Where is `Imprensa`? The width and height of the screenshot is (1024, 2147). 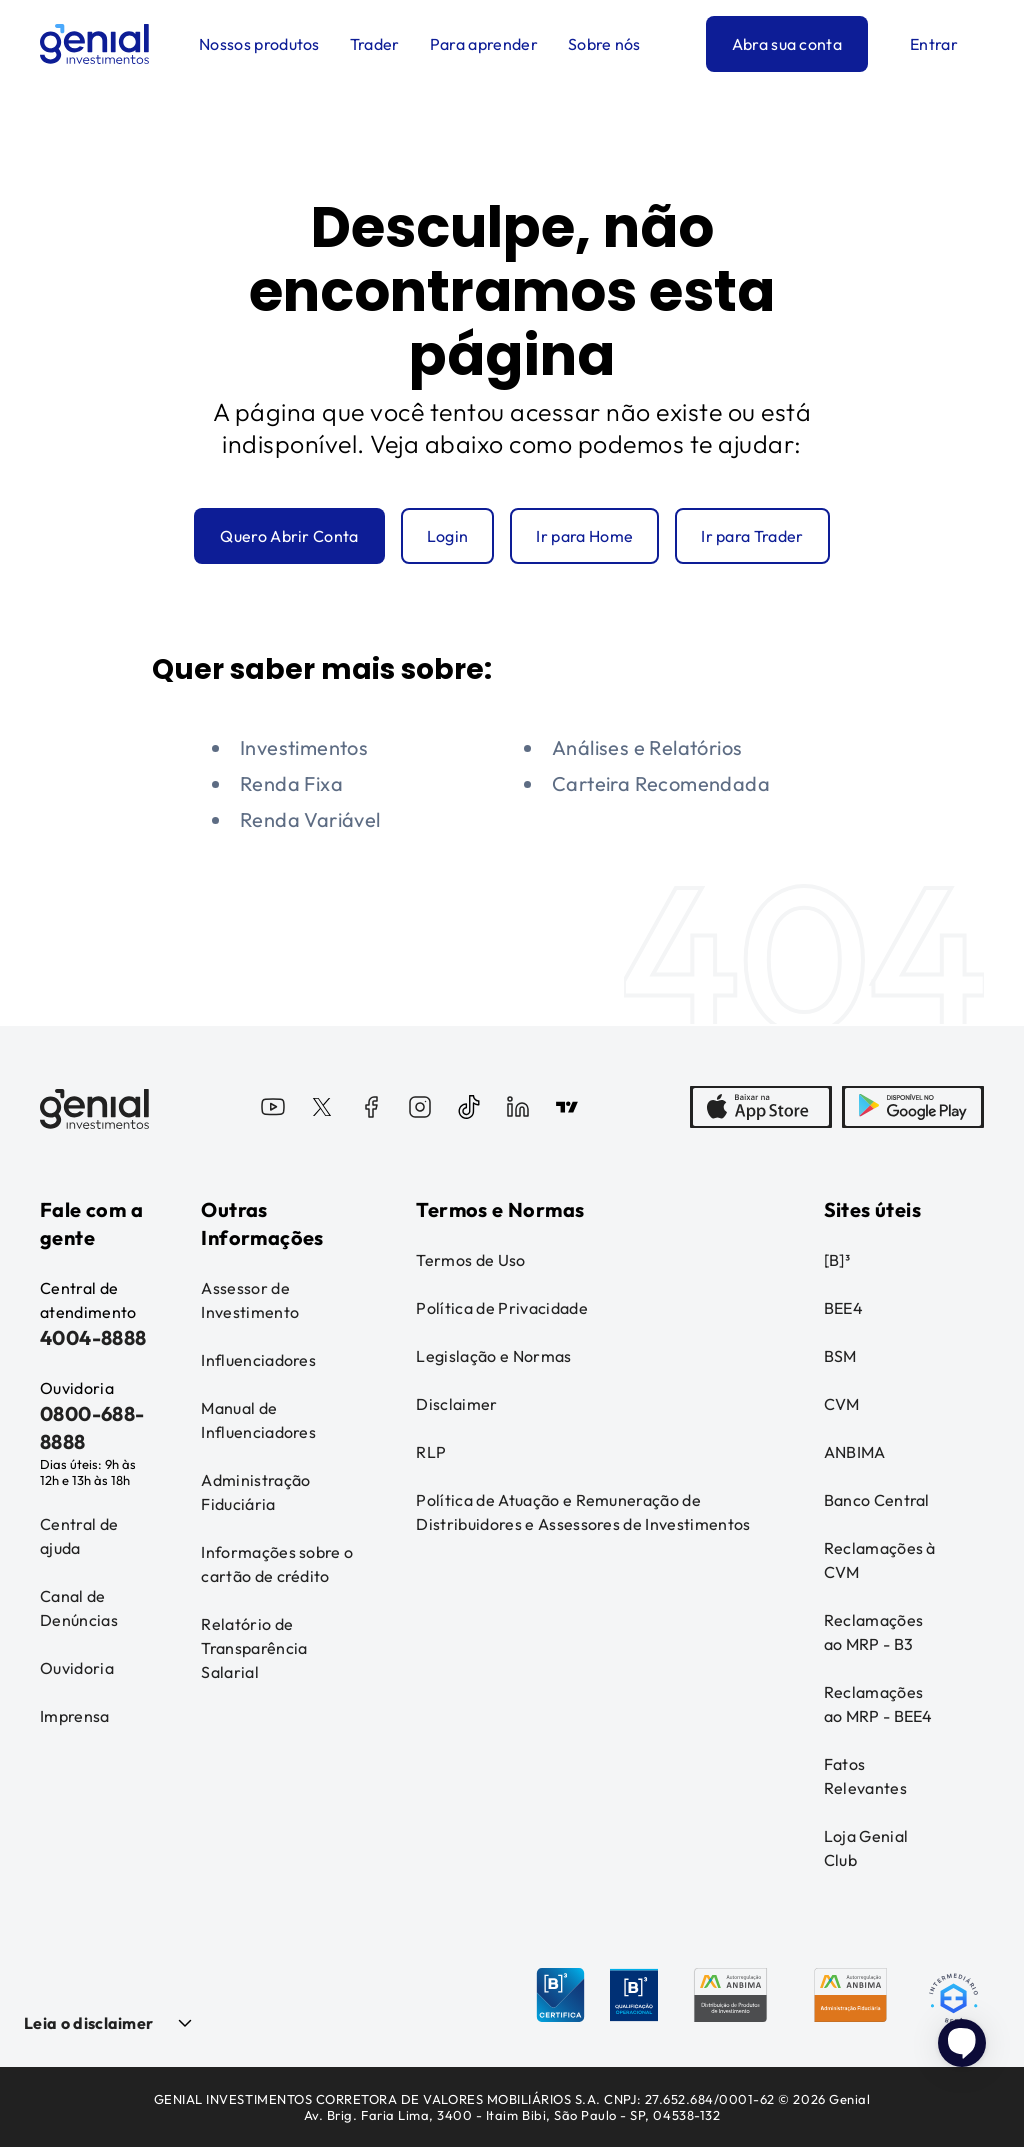 Imprensa is located at coordinates (75, 1716).